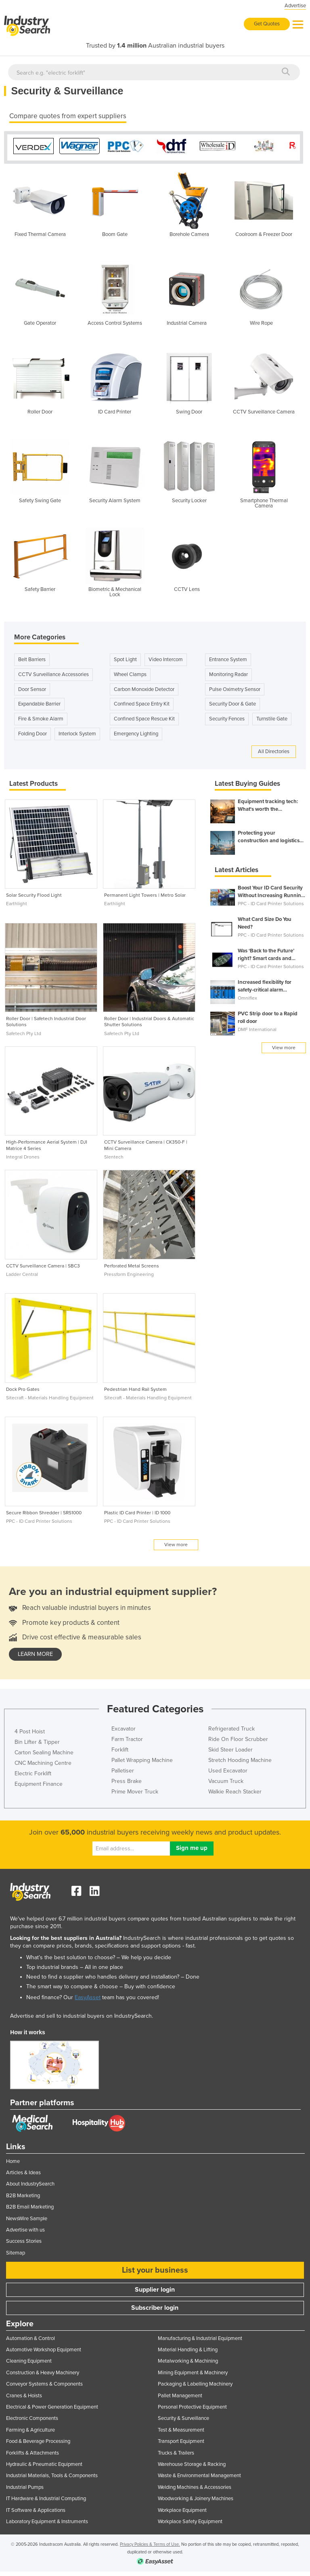 The image size is (310, 2576). Describe the element at coordinates (235, 1789) in the screenshot. I see `Walkie Reach Stacker` at that location.